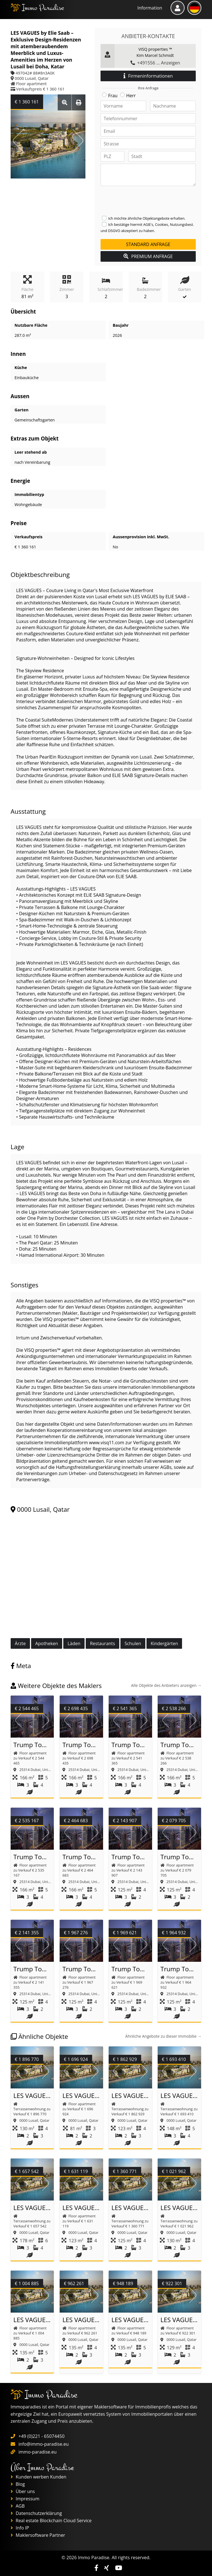  I want to click on AGB, so click(18, 2506).